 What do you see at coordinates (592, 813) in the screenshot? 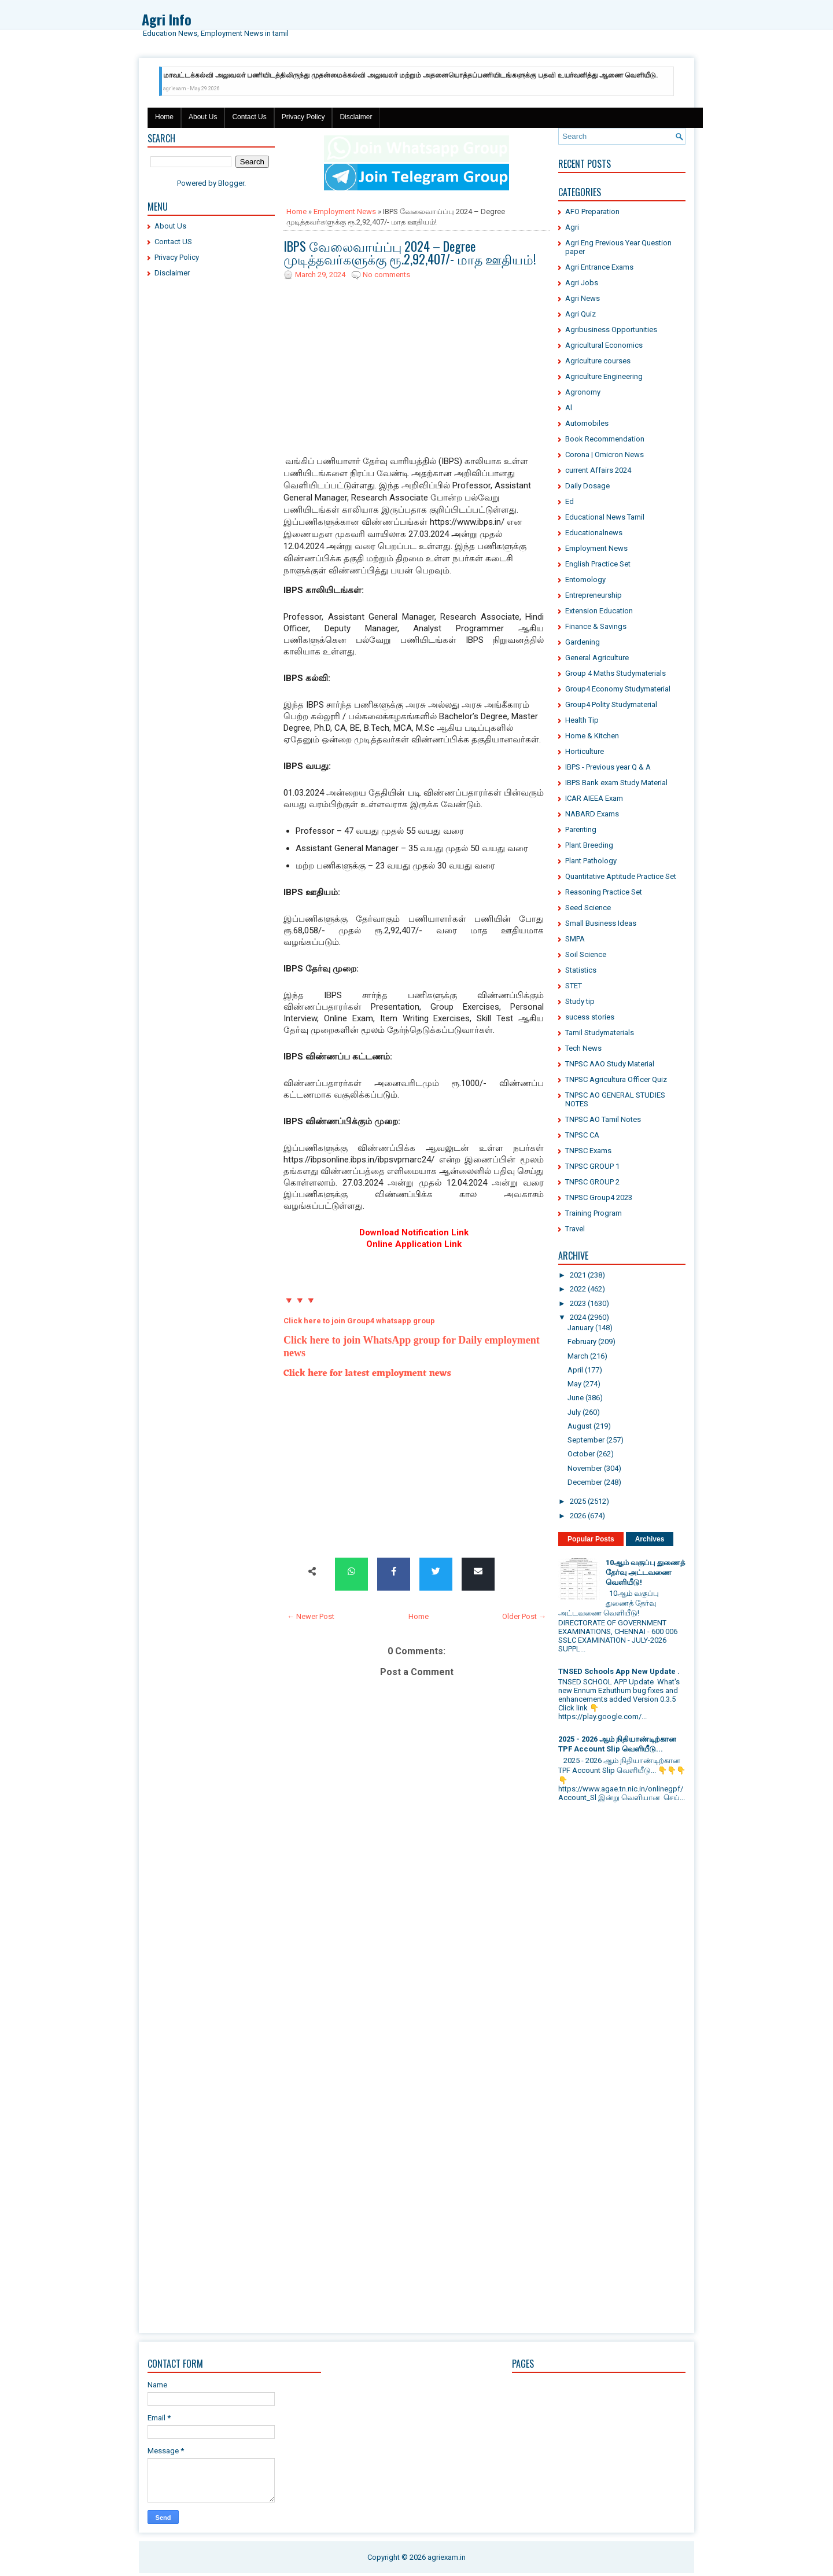
I see `NABARD Exams` at bounding box center [592, 813].